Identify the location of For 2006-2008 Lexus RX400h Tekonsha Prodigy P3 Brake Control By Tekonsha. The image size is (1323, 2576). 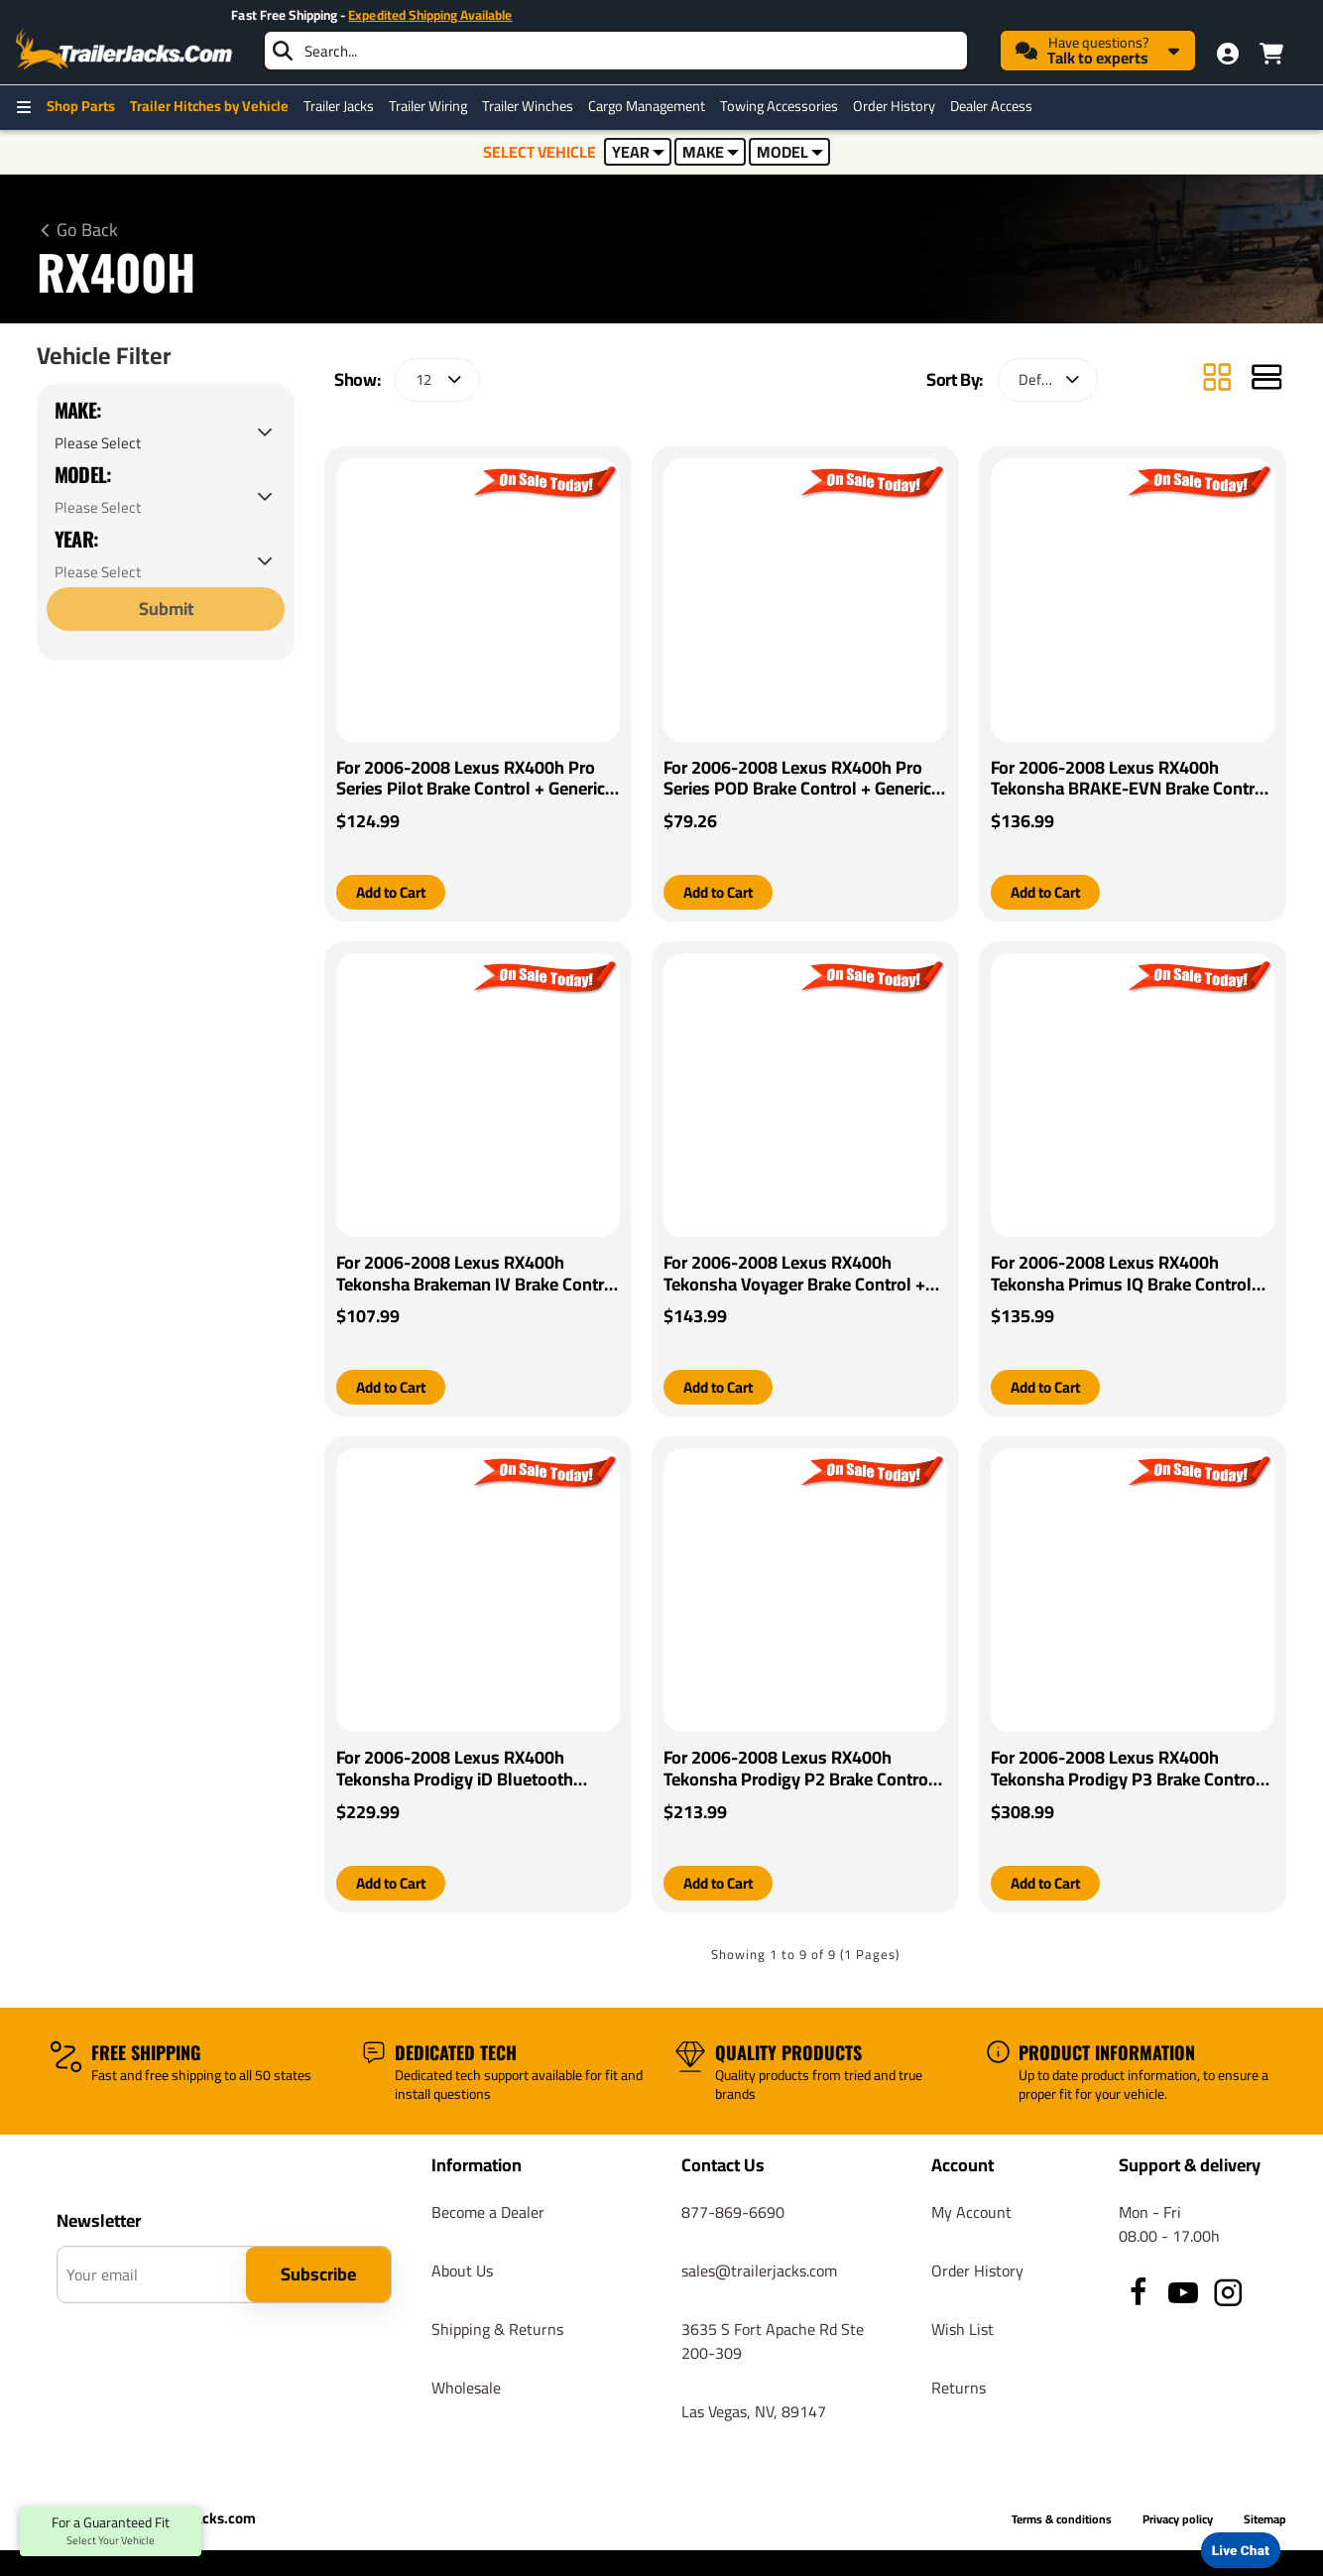
(1126, 1770).